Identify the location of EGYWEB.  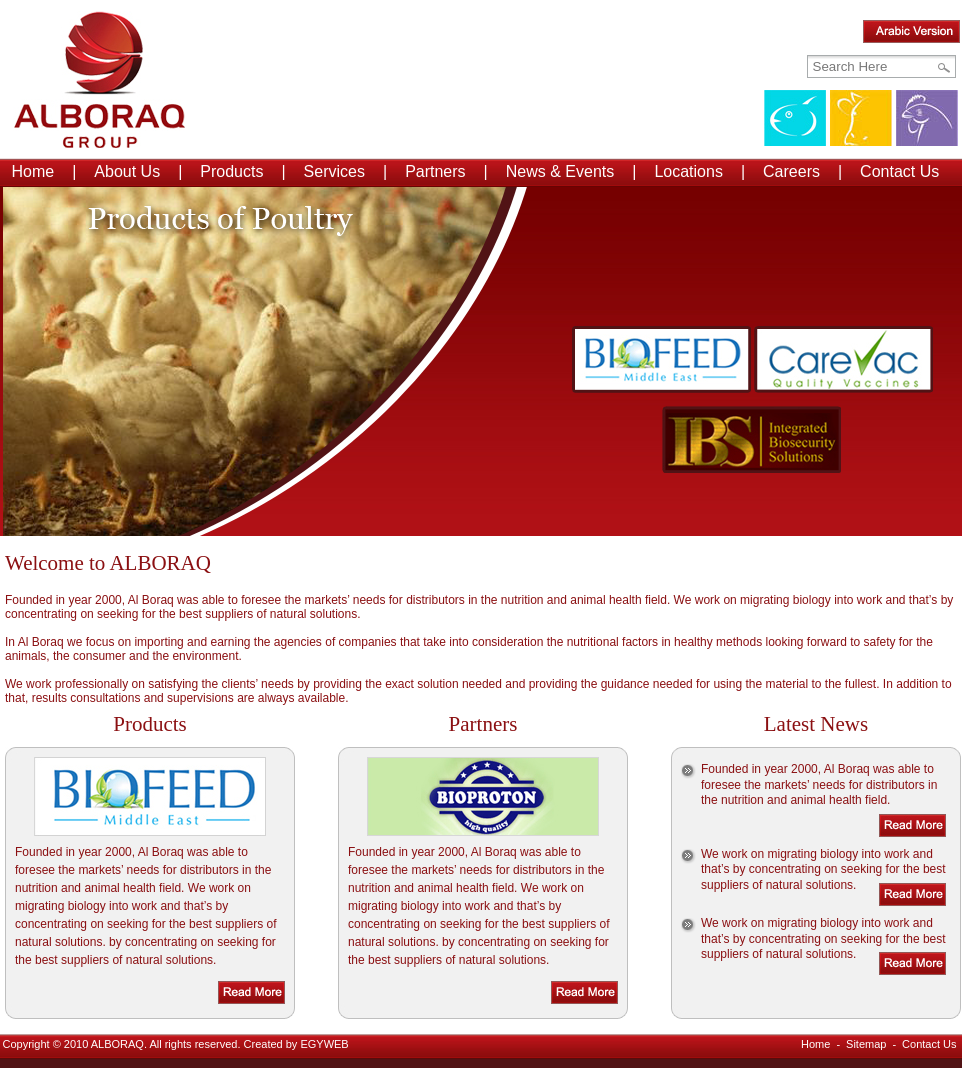
(324, 1044).